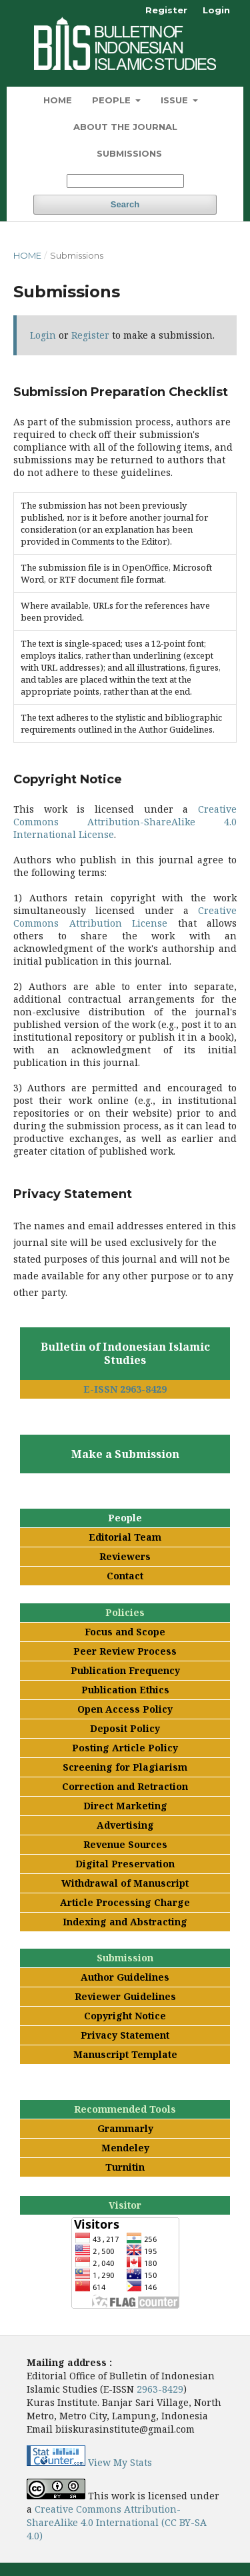 This screenshot has height=2576, width=250. I want to click on Login, so click(216, 10).